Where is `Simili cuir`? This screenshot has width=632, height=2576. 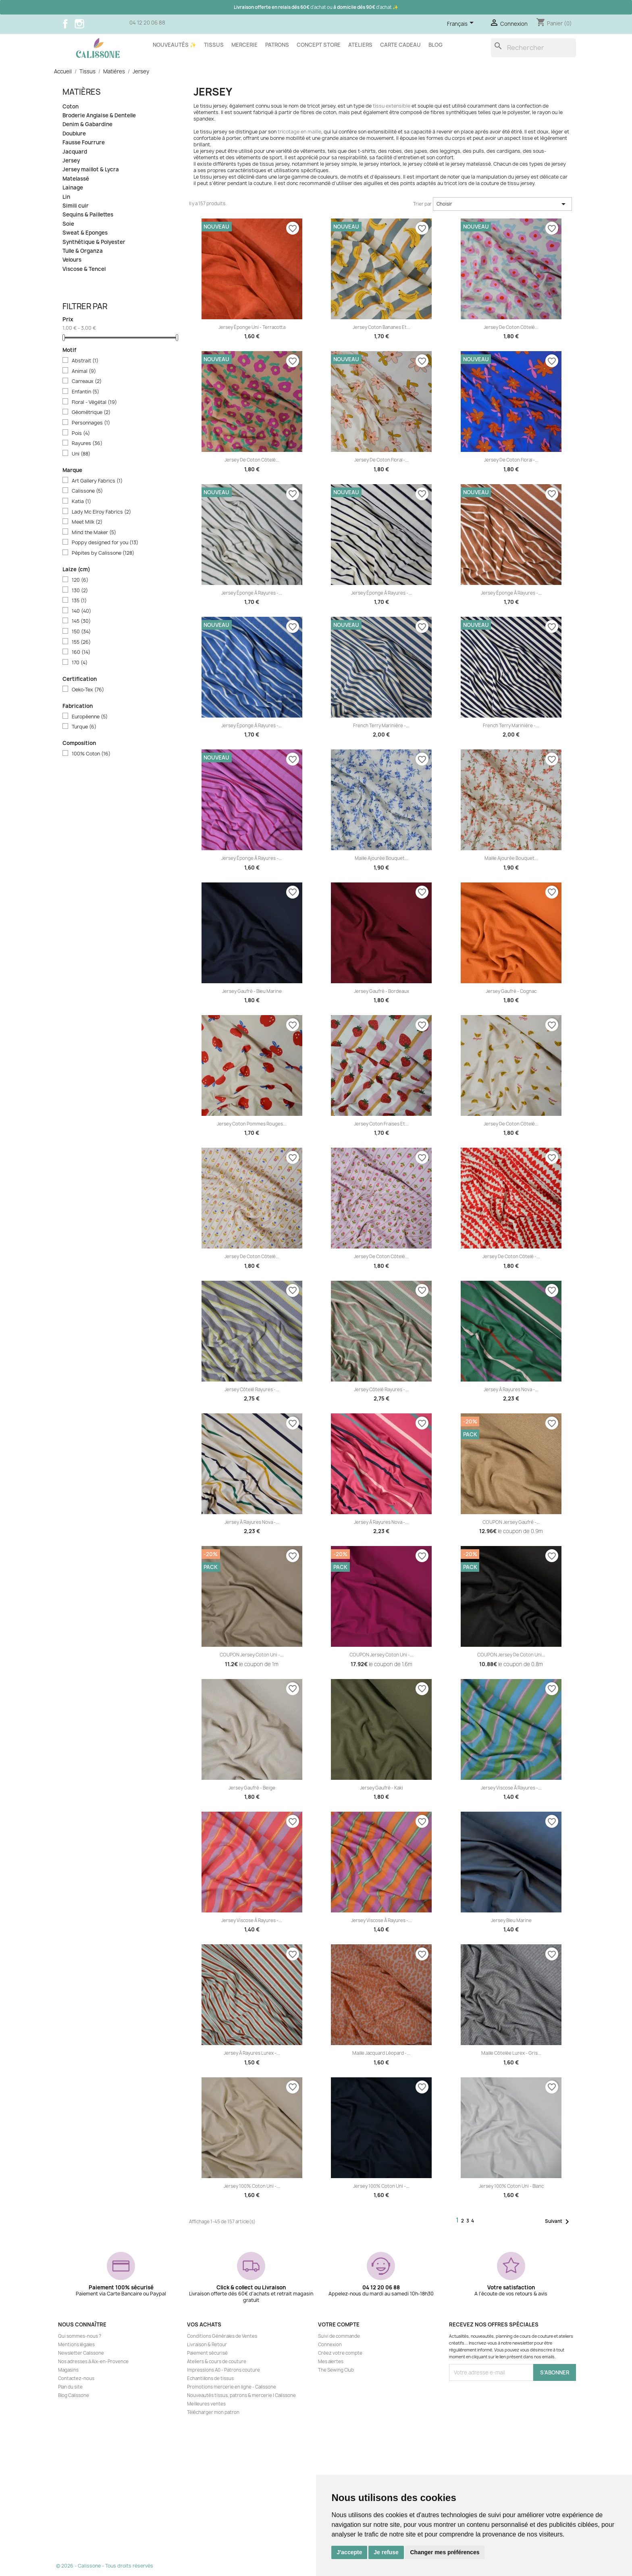 Simili cuir is located at coordinates (75, 205).